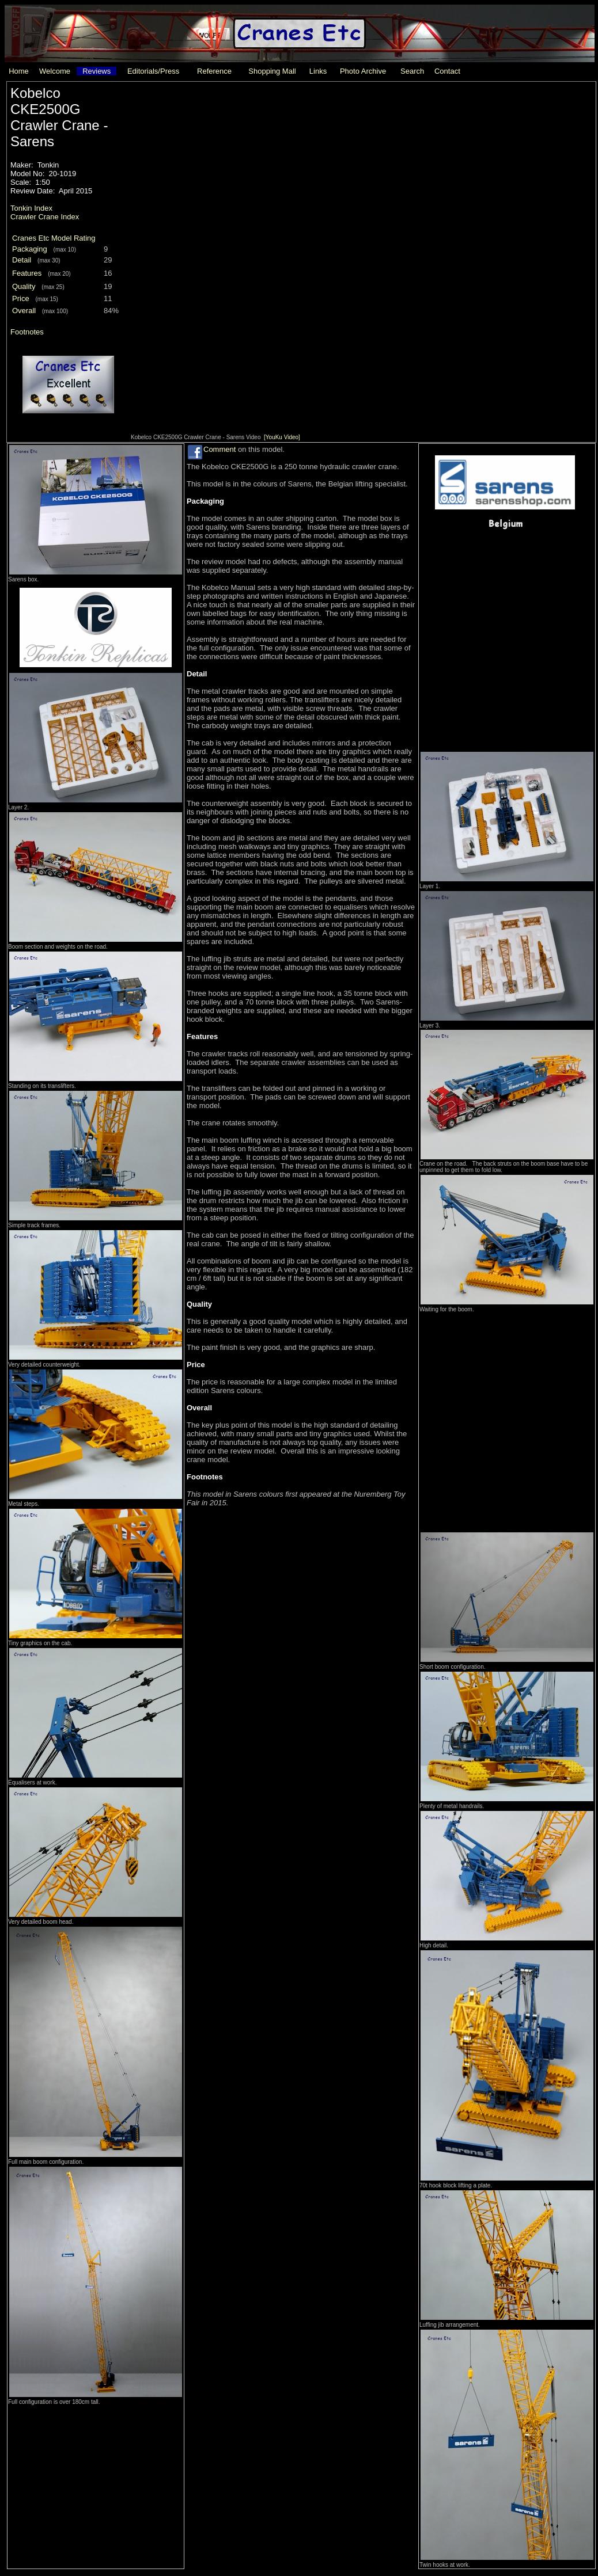  Describe the element at coordinates (96, 71) in the screenshot. I see `Reviews` at that location.